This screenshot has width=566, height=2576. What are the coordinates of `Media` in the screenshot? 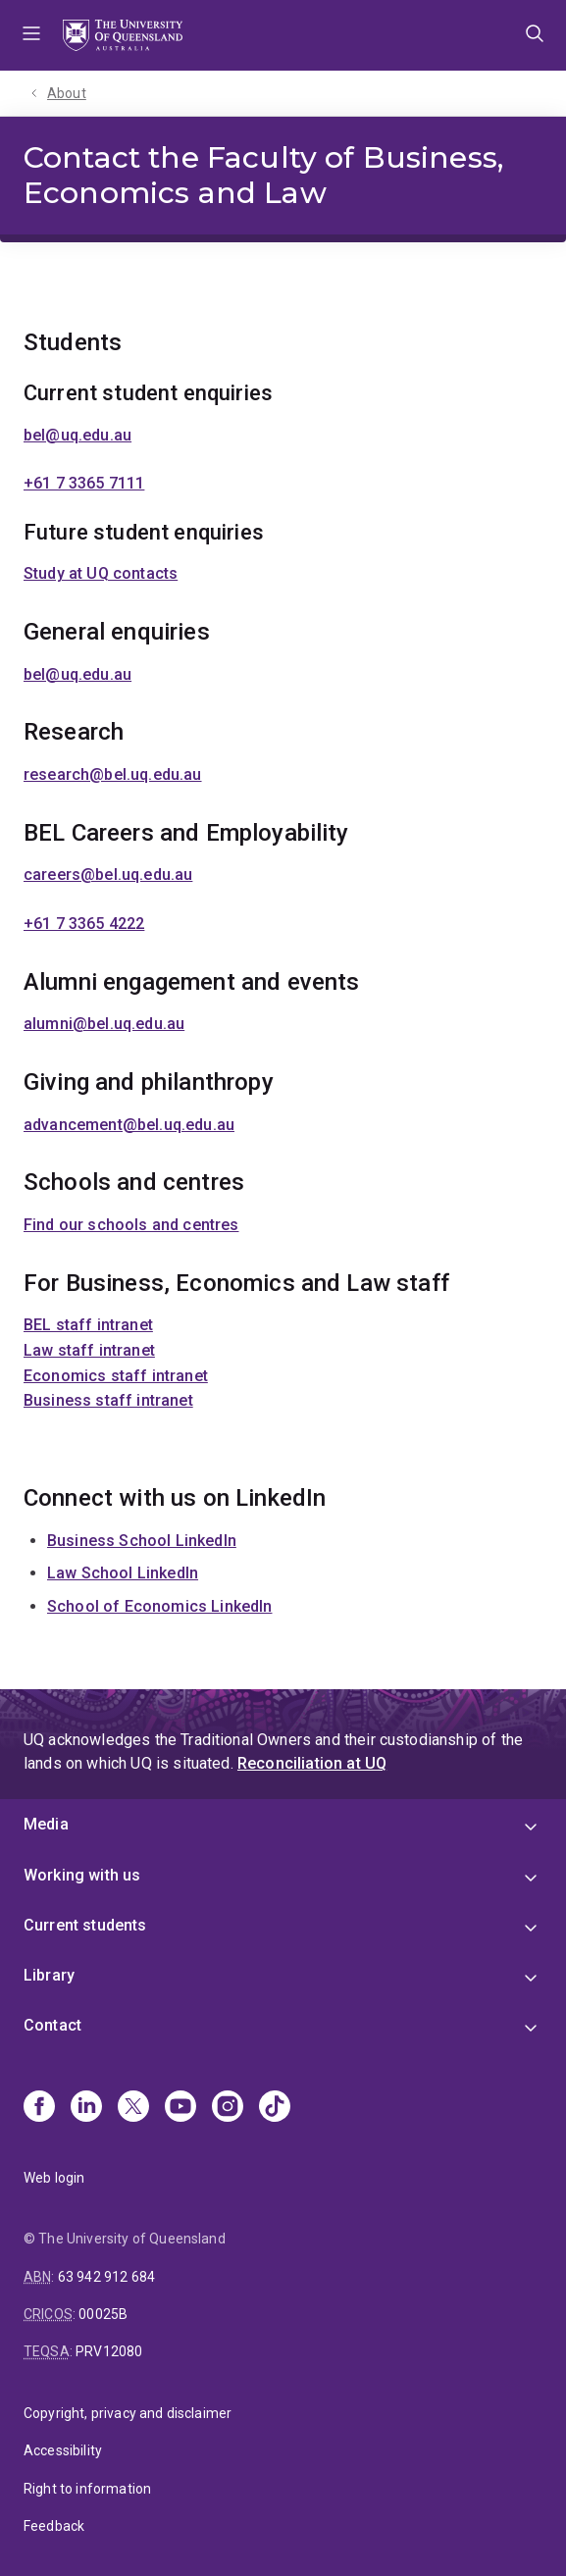 It's located at (46, 1824).